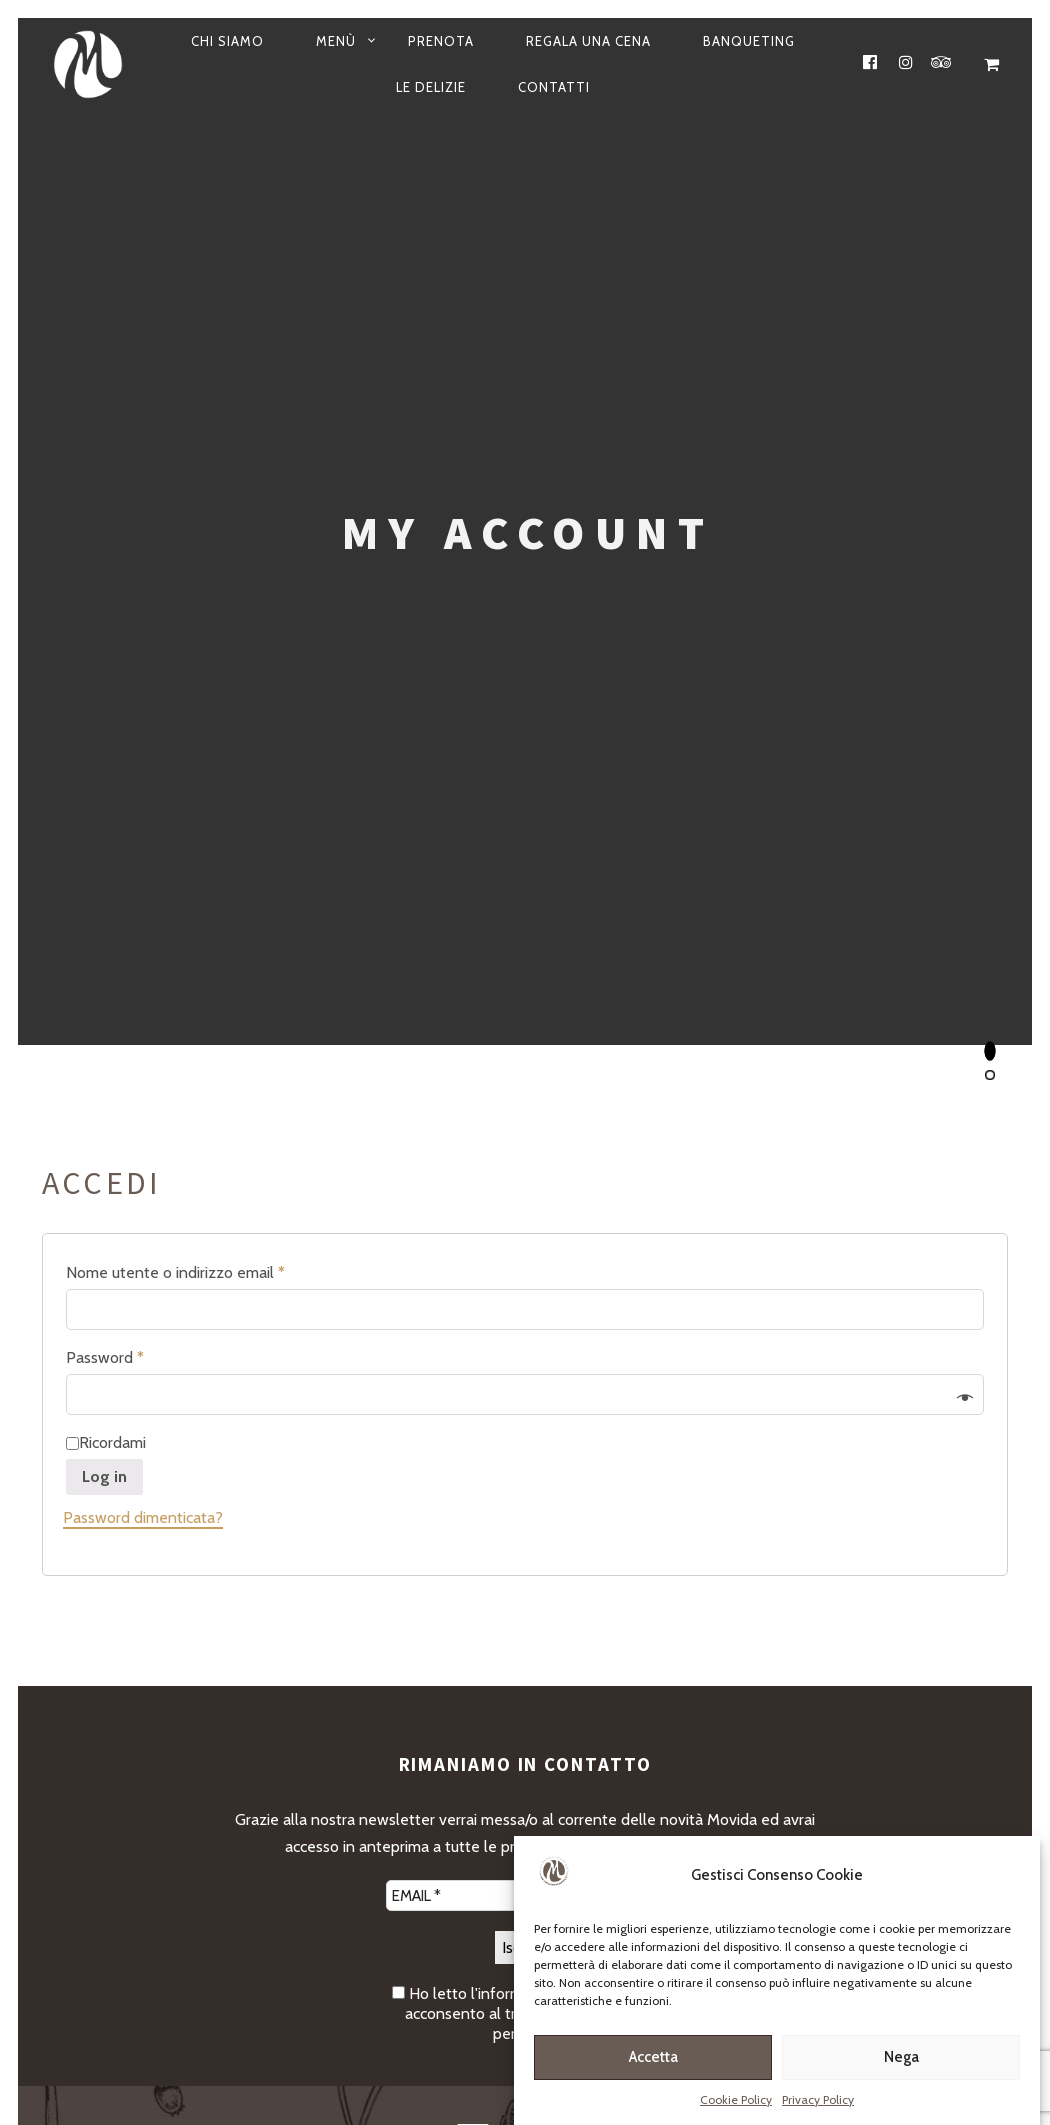 This screenshot has width=1050, height=2125. I want to click on Privacy Policy, so click(818, 2101).